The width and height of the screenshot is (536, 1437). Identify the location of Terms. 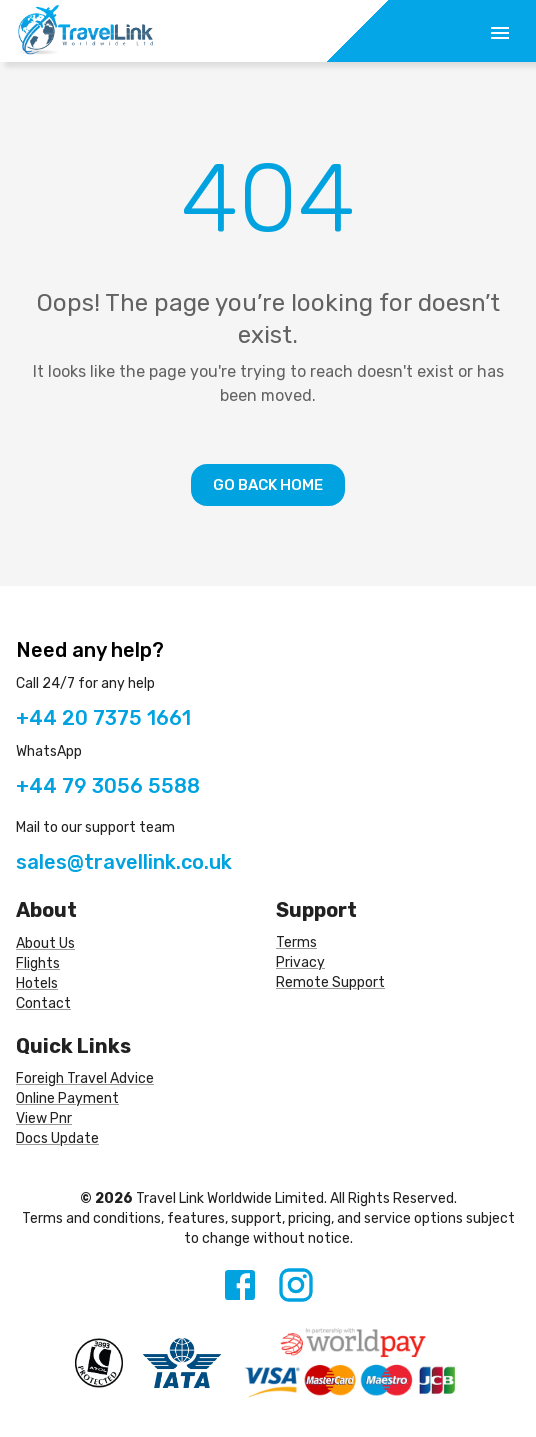
(296, 942).